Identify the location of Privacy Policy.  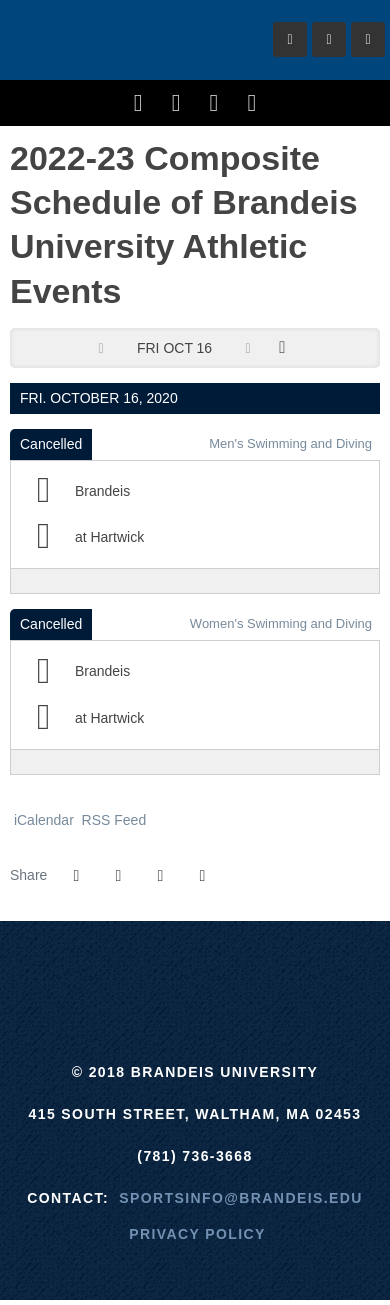
(197, 1234).